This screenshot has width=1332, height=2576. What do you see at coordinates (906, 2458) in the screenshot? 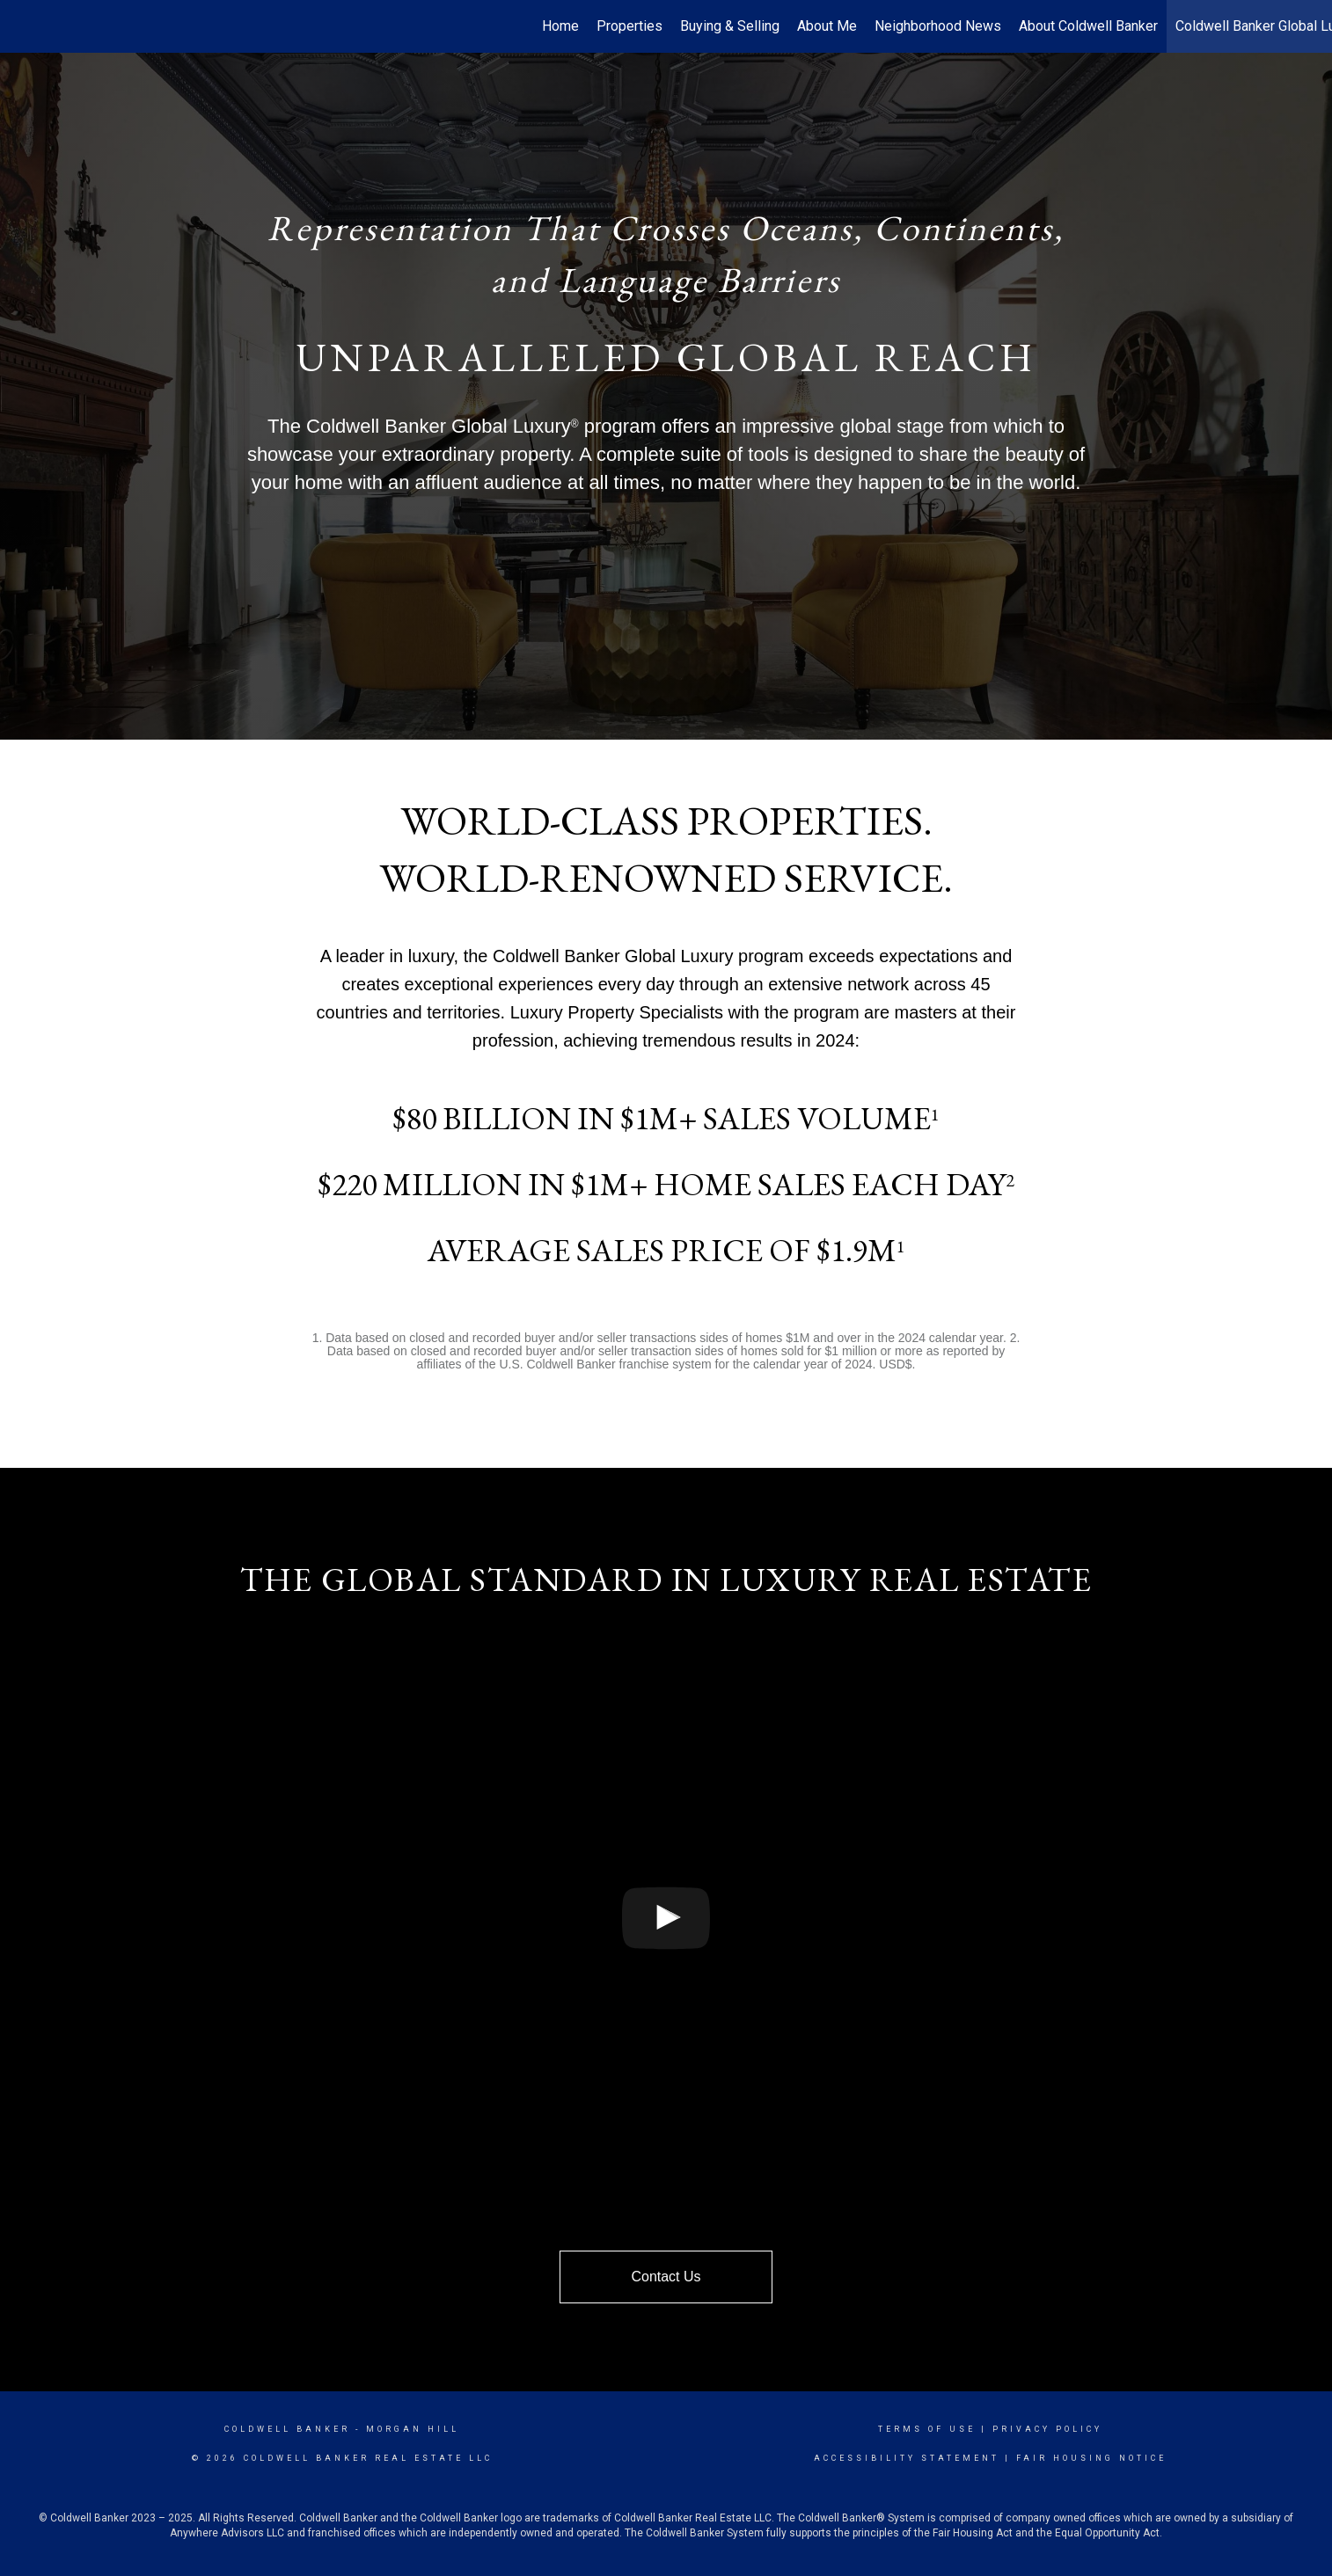
I see `Accessibility Statement` at bounding box center [906, 2458].